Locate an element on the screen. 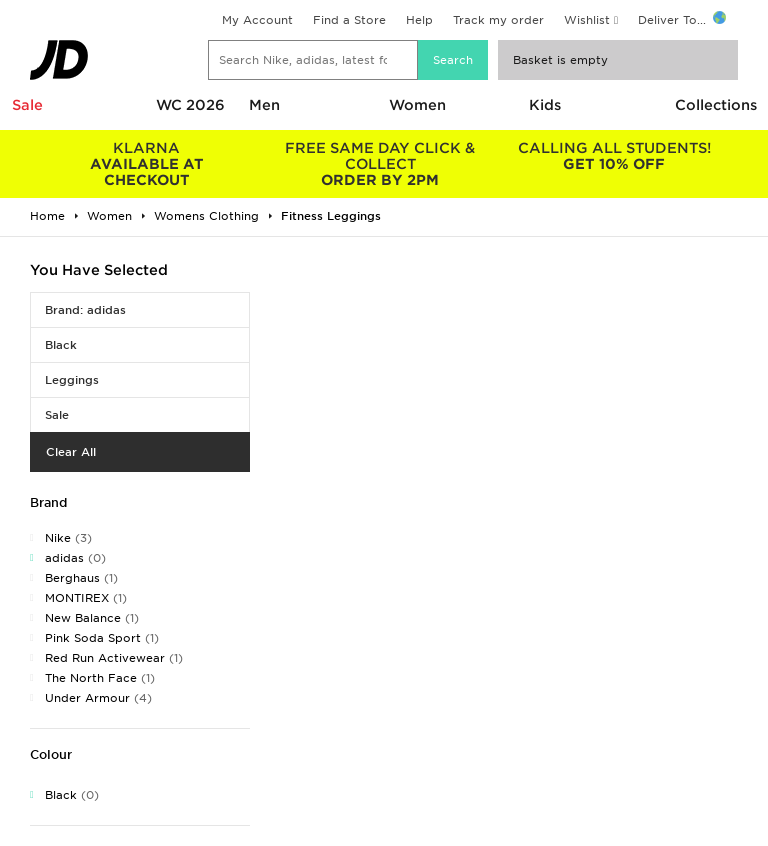 The width and height of the screenshot is (768, 846). Wishlist is located at coordinates (587, 20).